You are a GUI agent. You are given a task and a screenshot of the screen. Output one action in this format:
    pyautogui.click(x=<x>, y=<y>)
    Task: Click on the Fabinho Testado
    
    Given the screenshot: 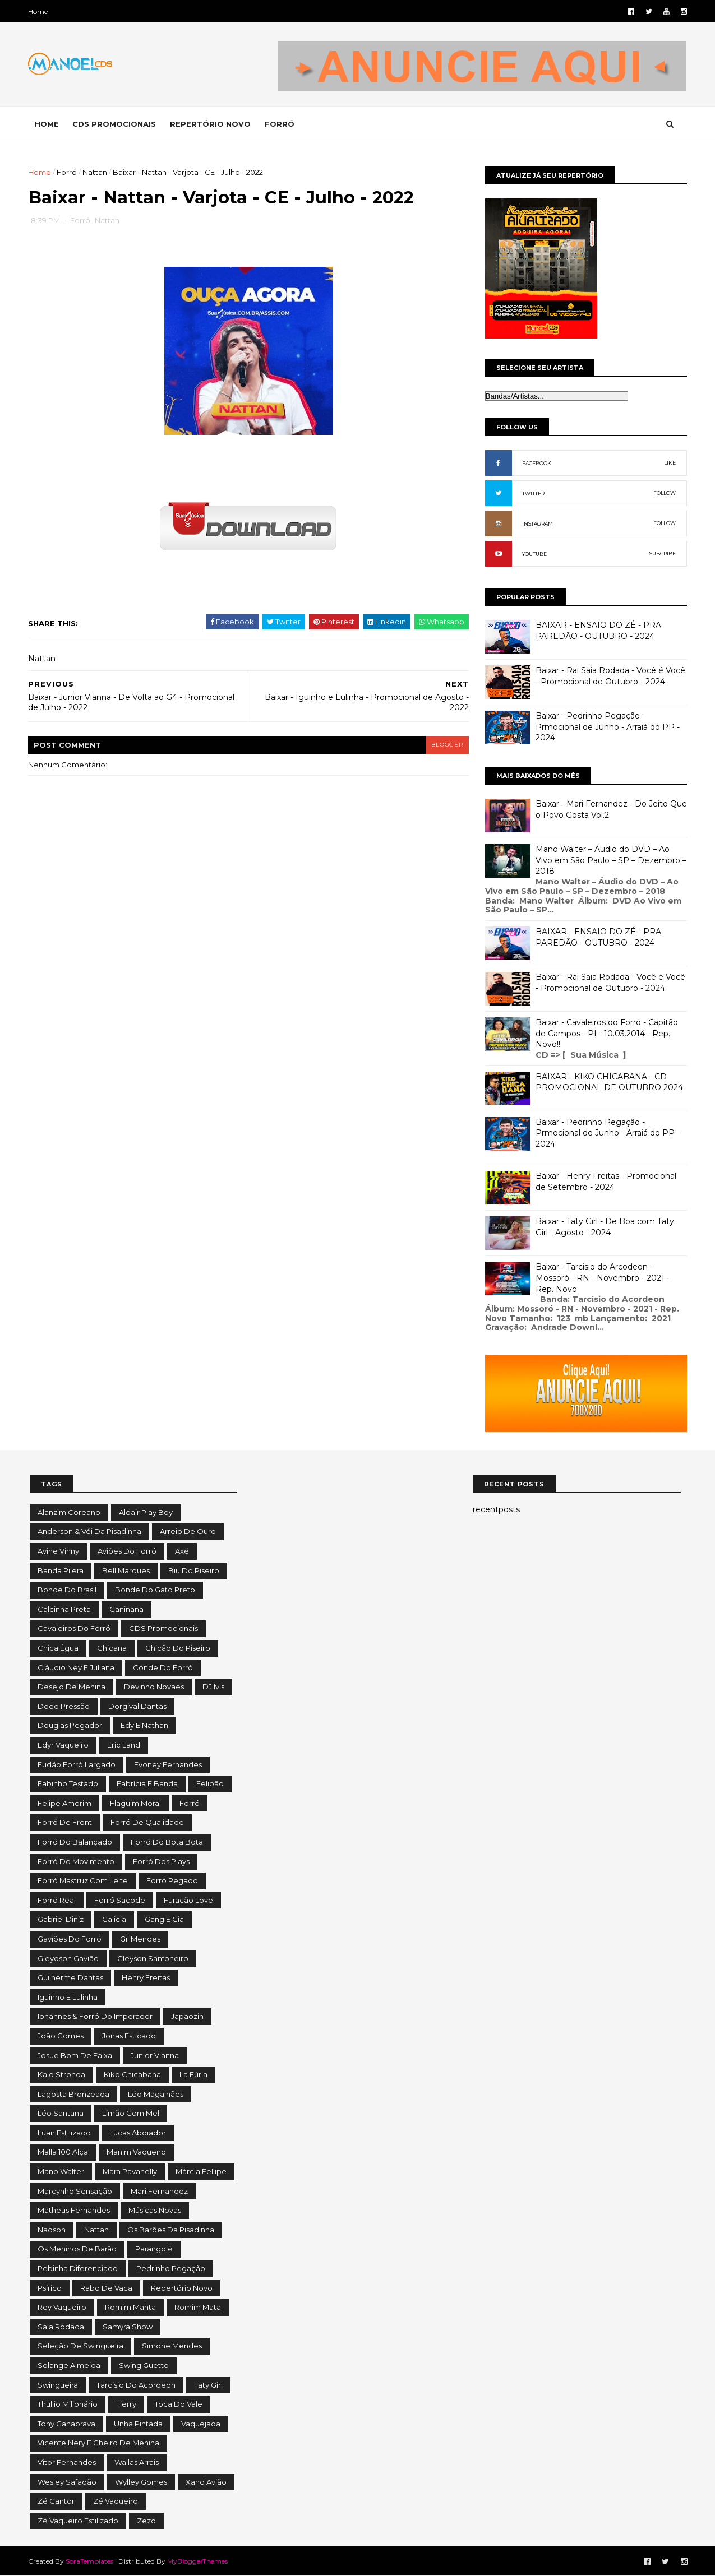 What is the action you would take?
    pyautogui.click(x=68, y=1783)
    